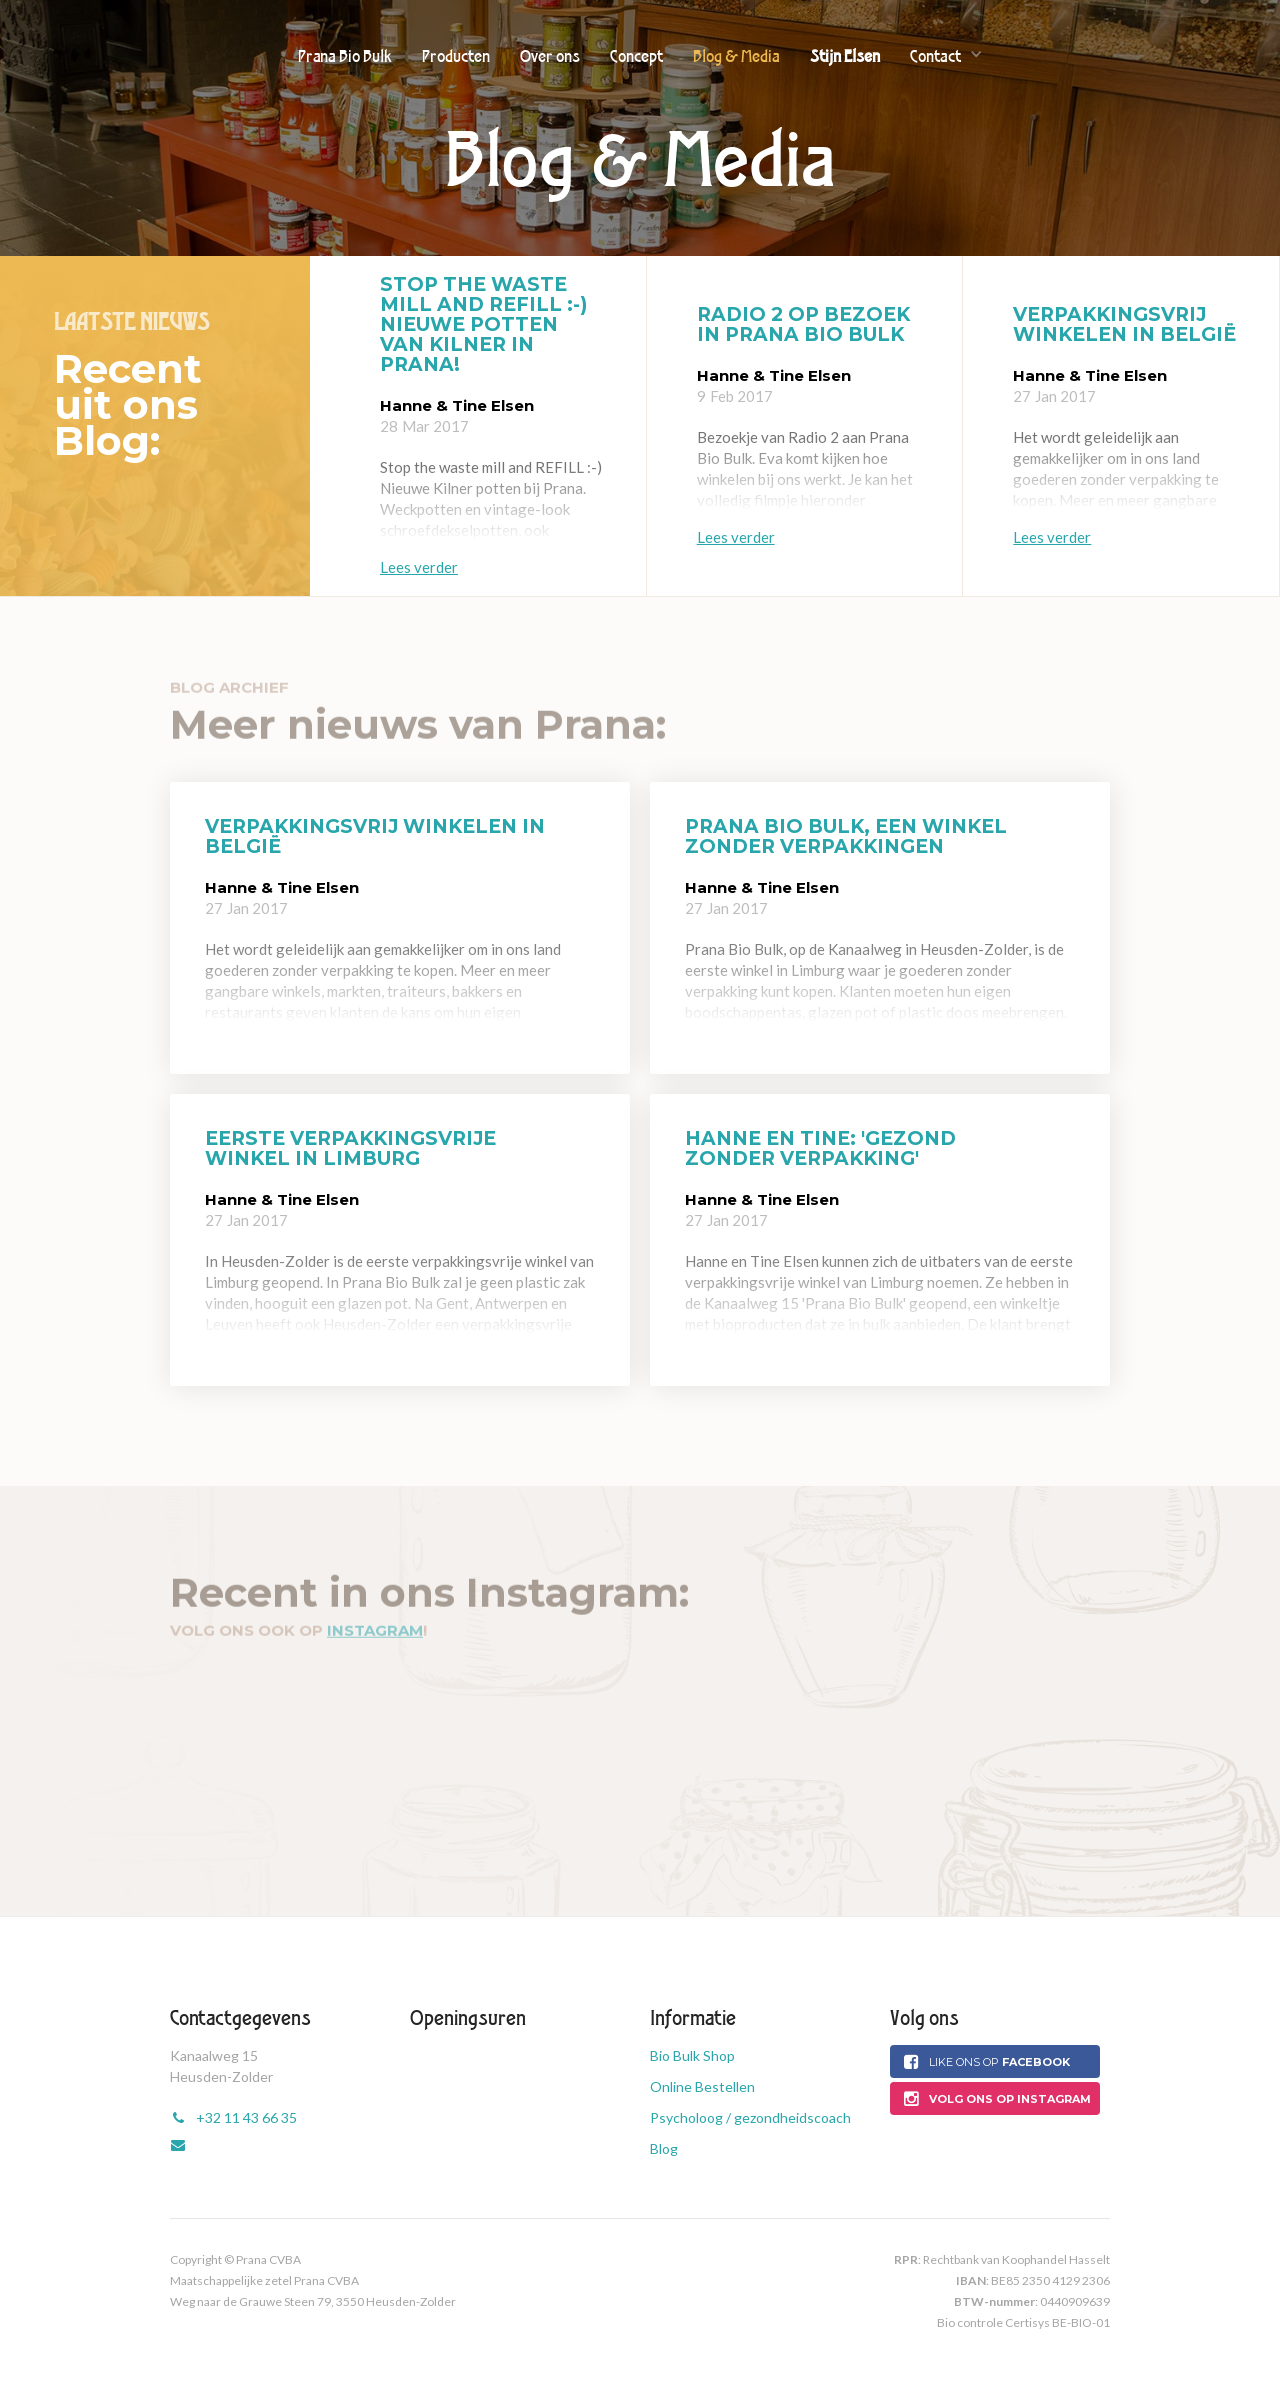  I want to click on Producten, so click(456, 55).